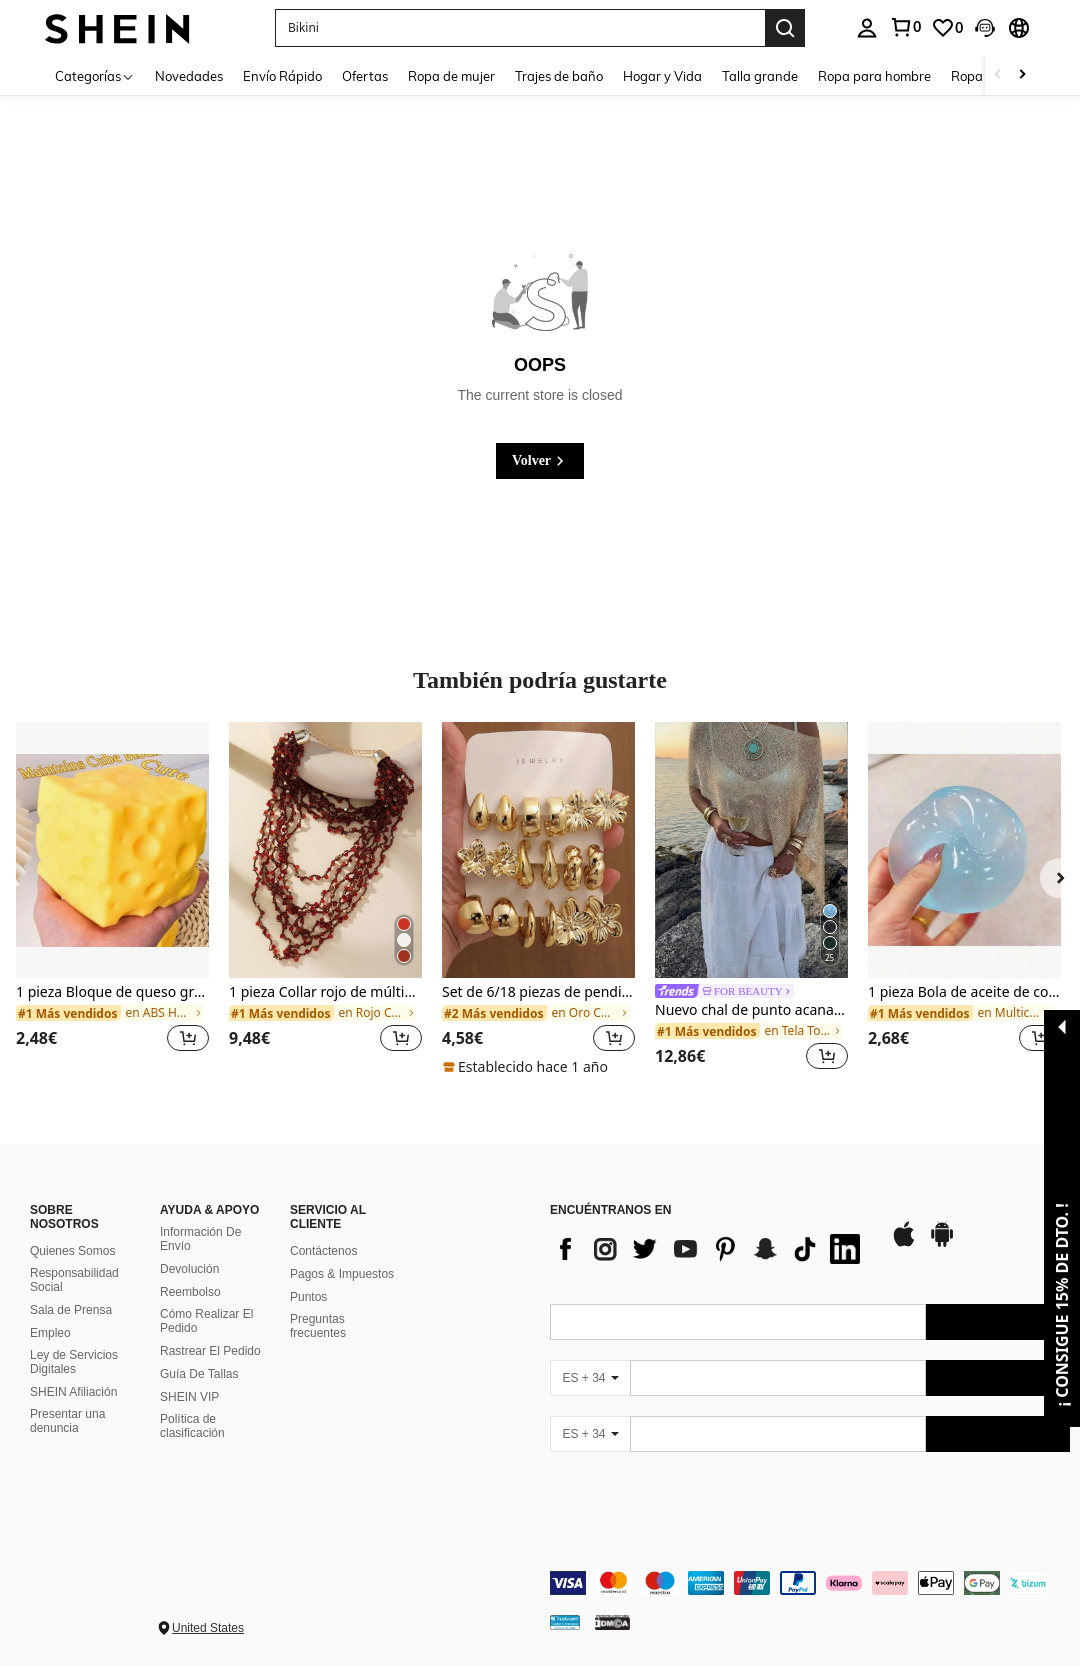 The image size is (1080, 1666). I want to click on Quienes Somos, so click(72, 1251).